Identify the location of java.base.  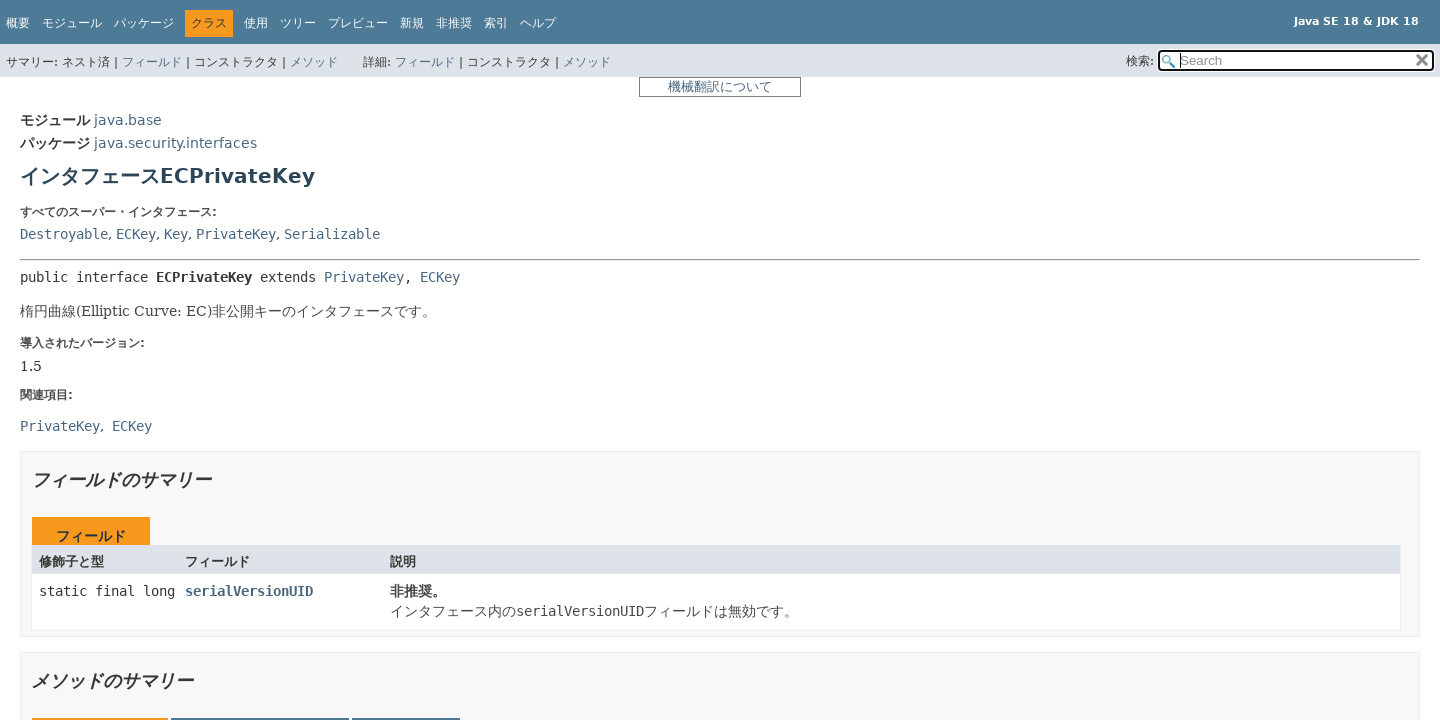
(128, 120).